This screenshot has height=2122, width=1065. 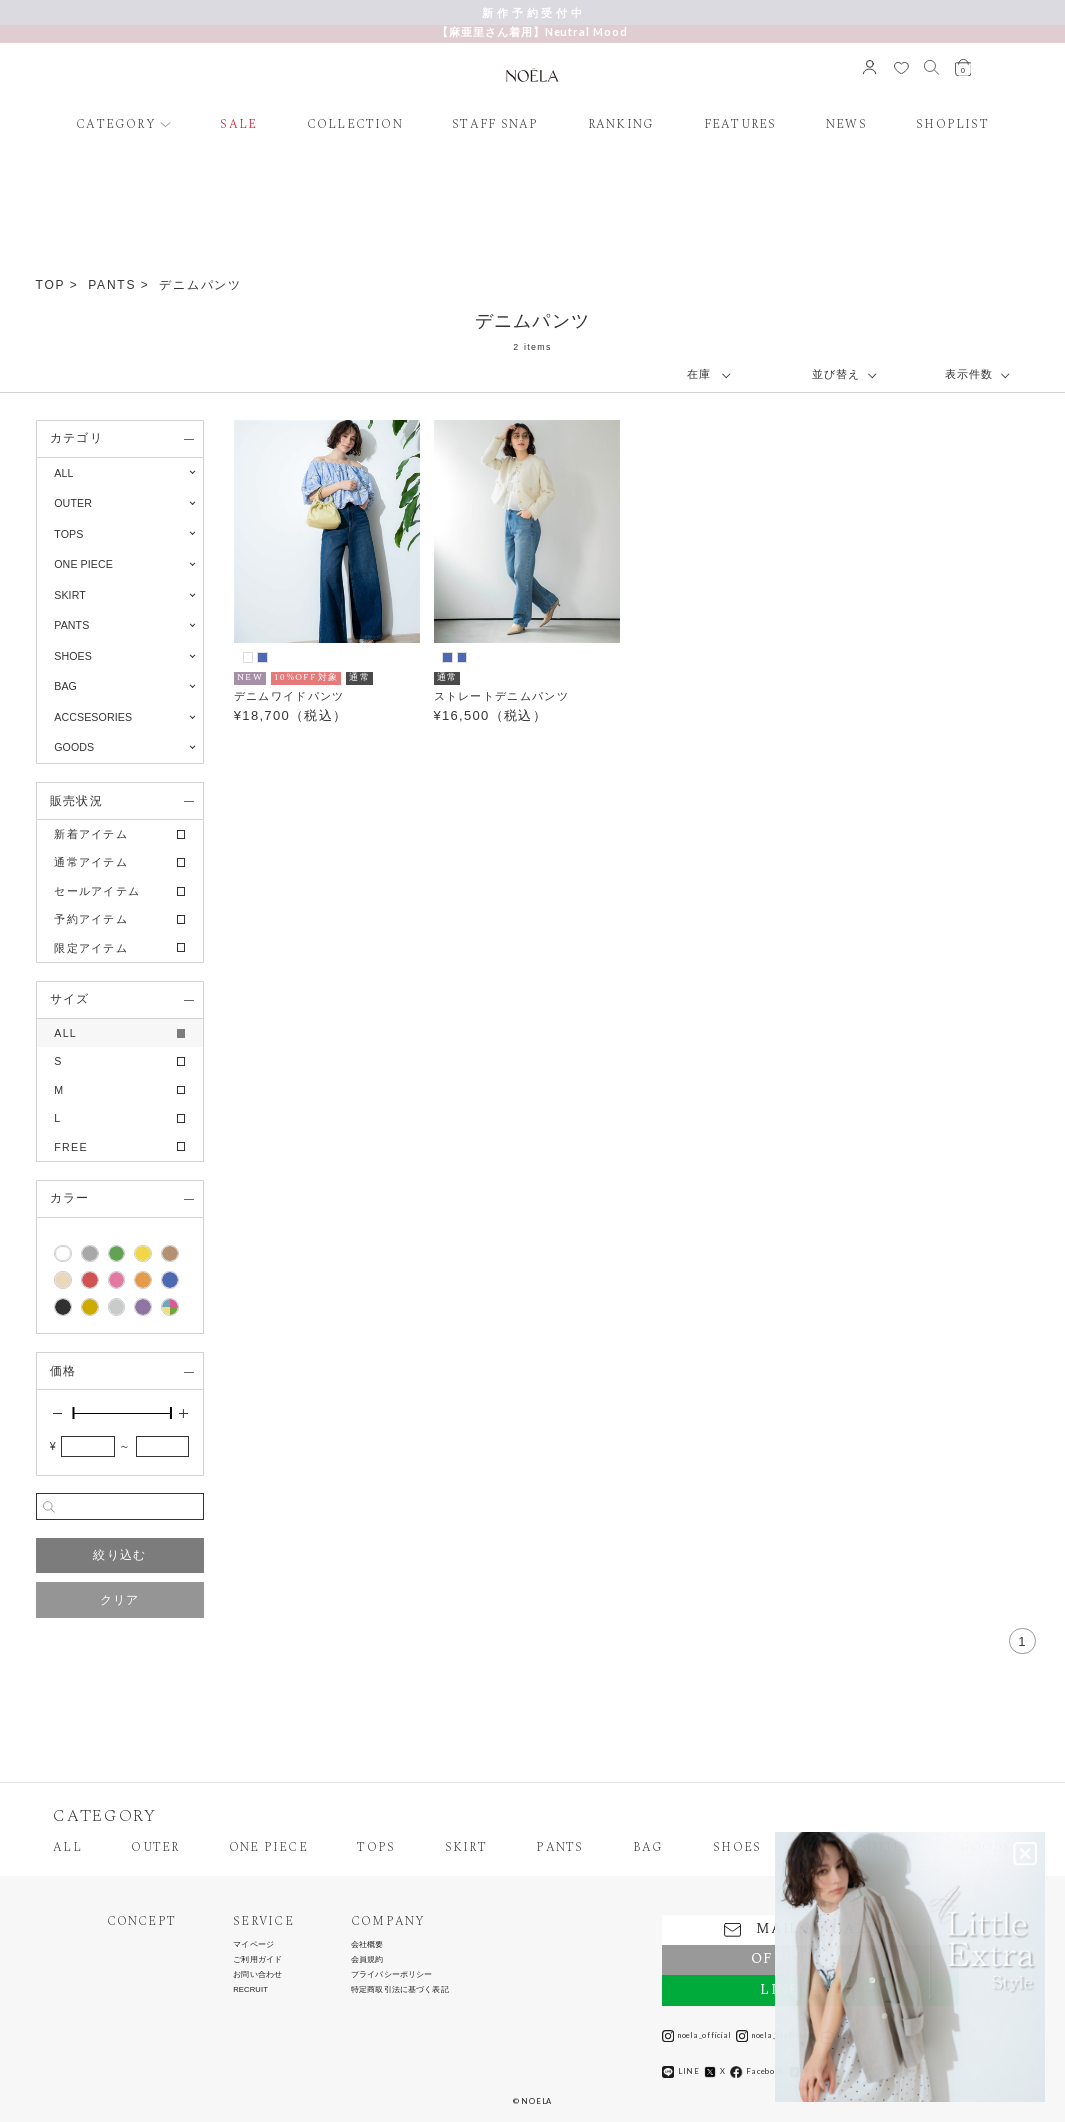 What do you see at coordinates (532, 12) in the screenshot?
I see `新 作 予 約 受 付 中` at bounding box center [532, 12].